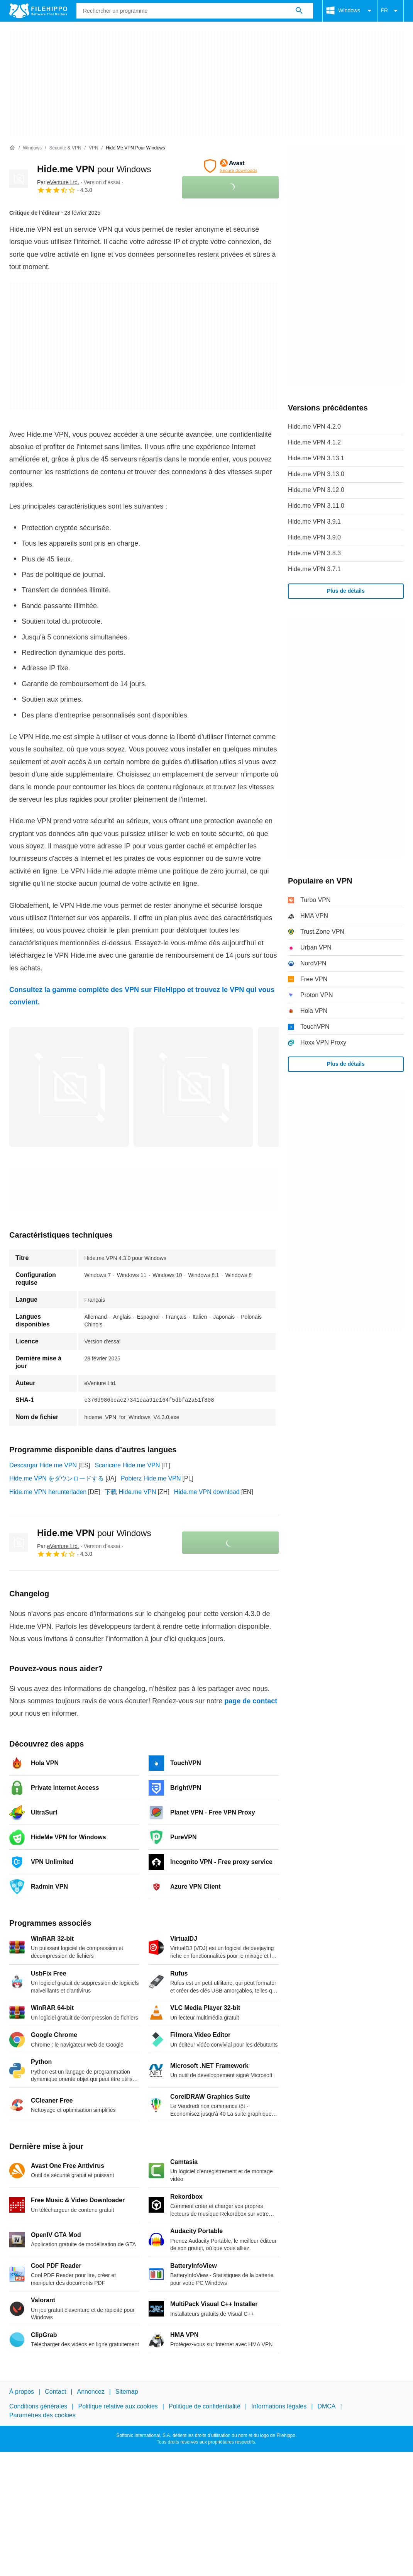 Image resolution: width=413 pixels, height=2576 pixels. What do you see at coordinates (314, 537) in the screenshot?
I see `Hide.me VPN 3.9.0` at bounding box center [314, 537].